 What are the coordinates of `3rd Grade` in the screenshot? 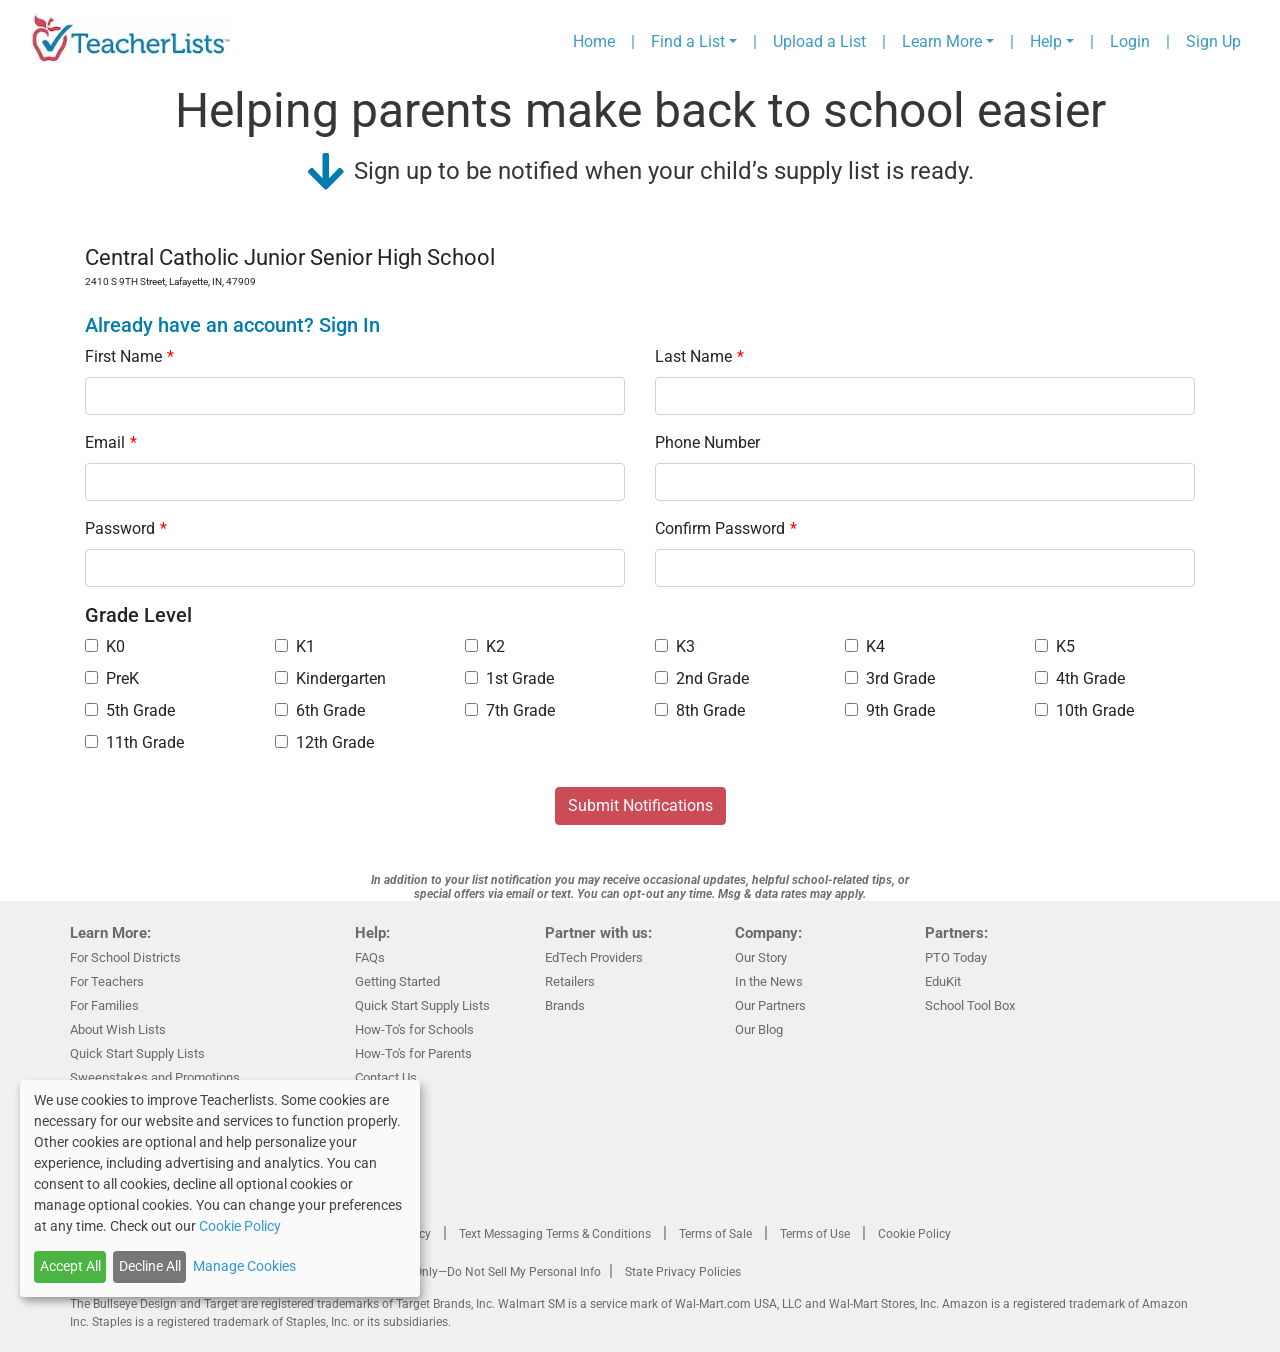 It's located at (890, 678).